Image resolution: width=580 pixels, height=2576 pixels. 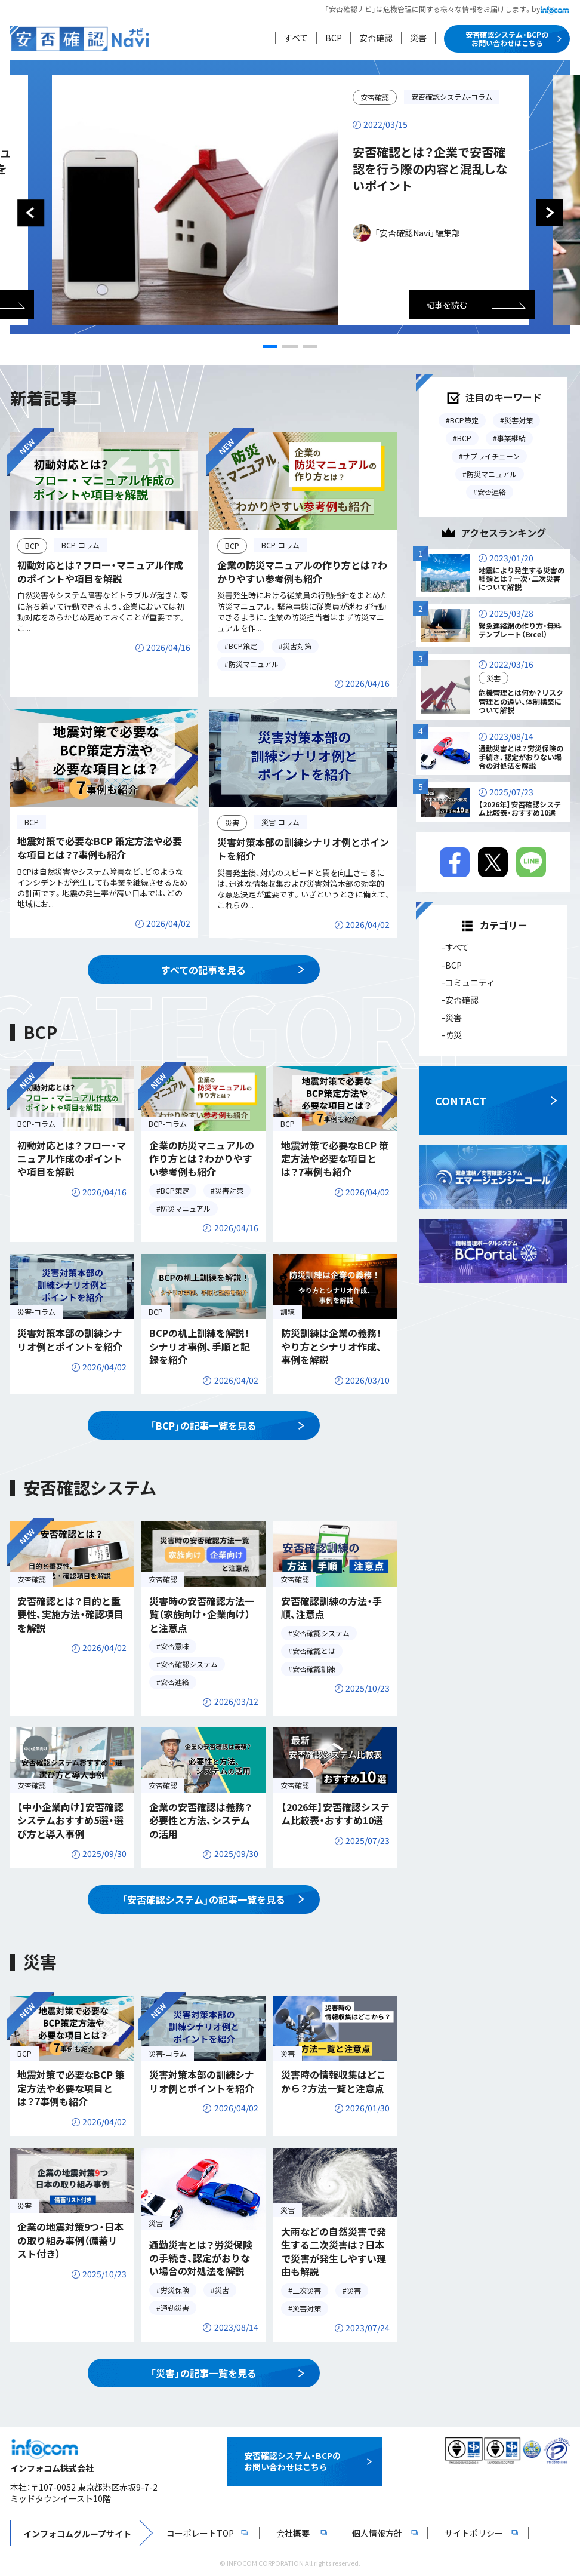 What do you see at coordinates (297, 646) in the screenshot?
I see `災害対策` at bounding box center [297, 646].